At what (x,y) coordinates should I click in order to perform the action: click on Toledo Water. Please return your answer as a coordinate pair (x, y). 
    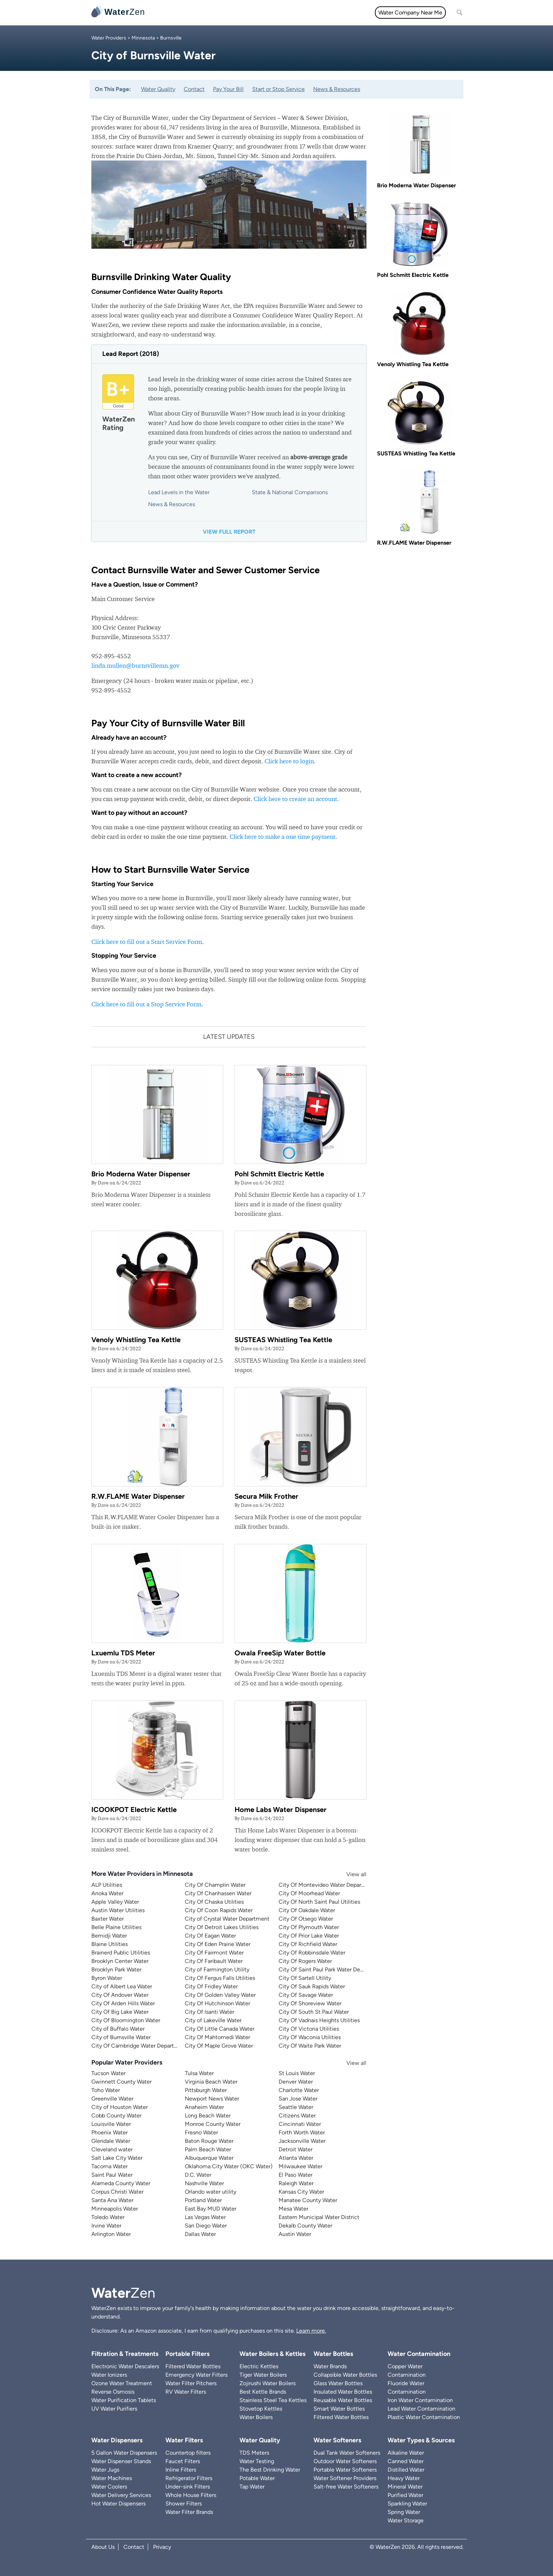
    Looking at the image, I should click on (107, 2217).